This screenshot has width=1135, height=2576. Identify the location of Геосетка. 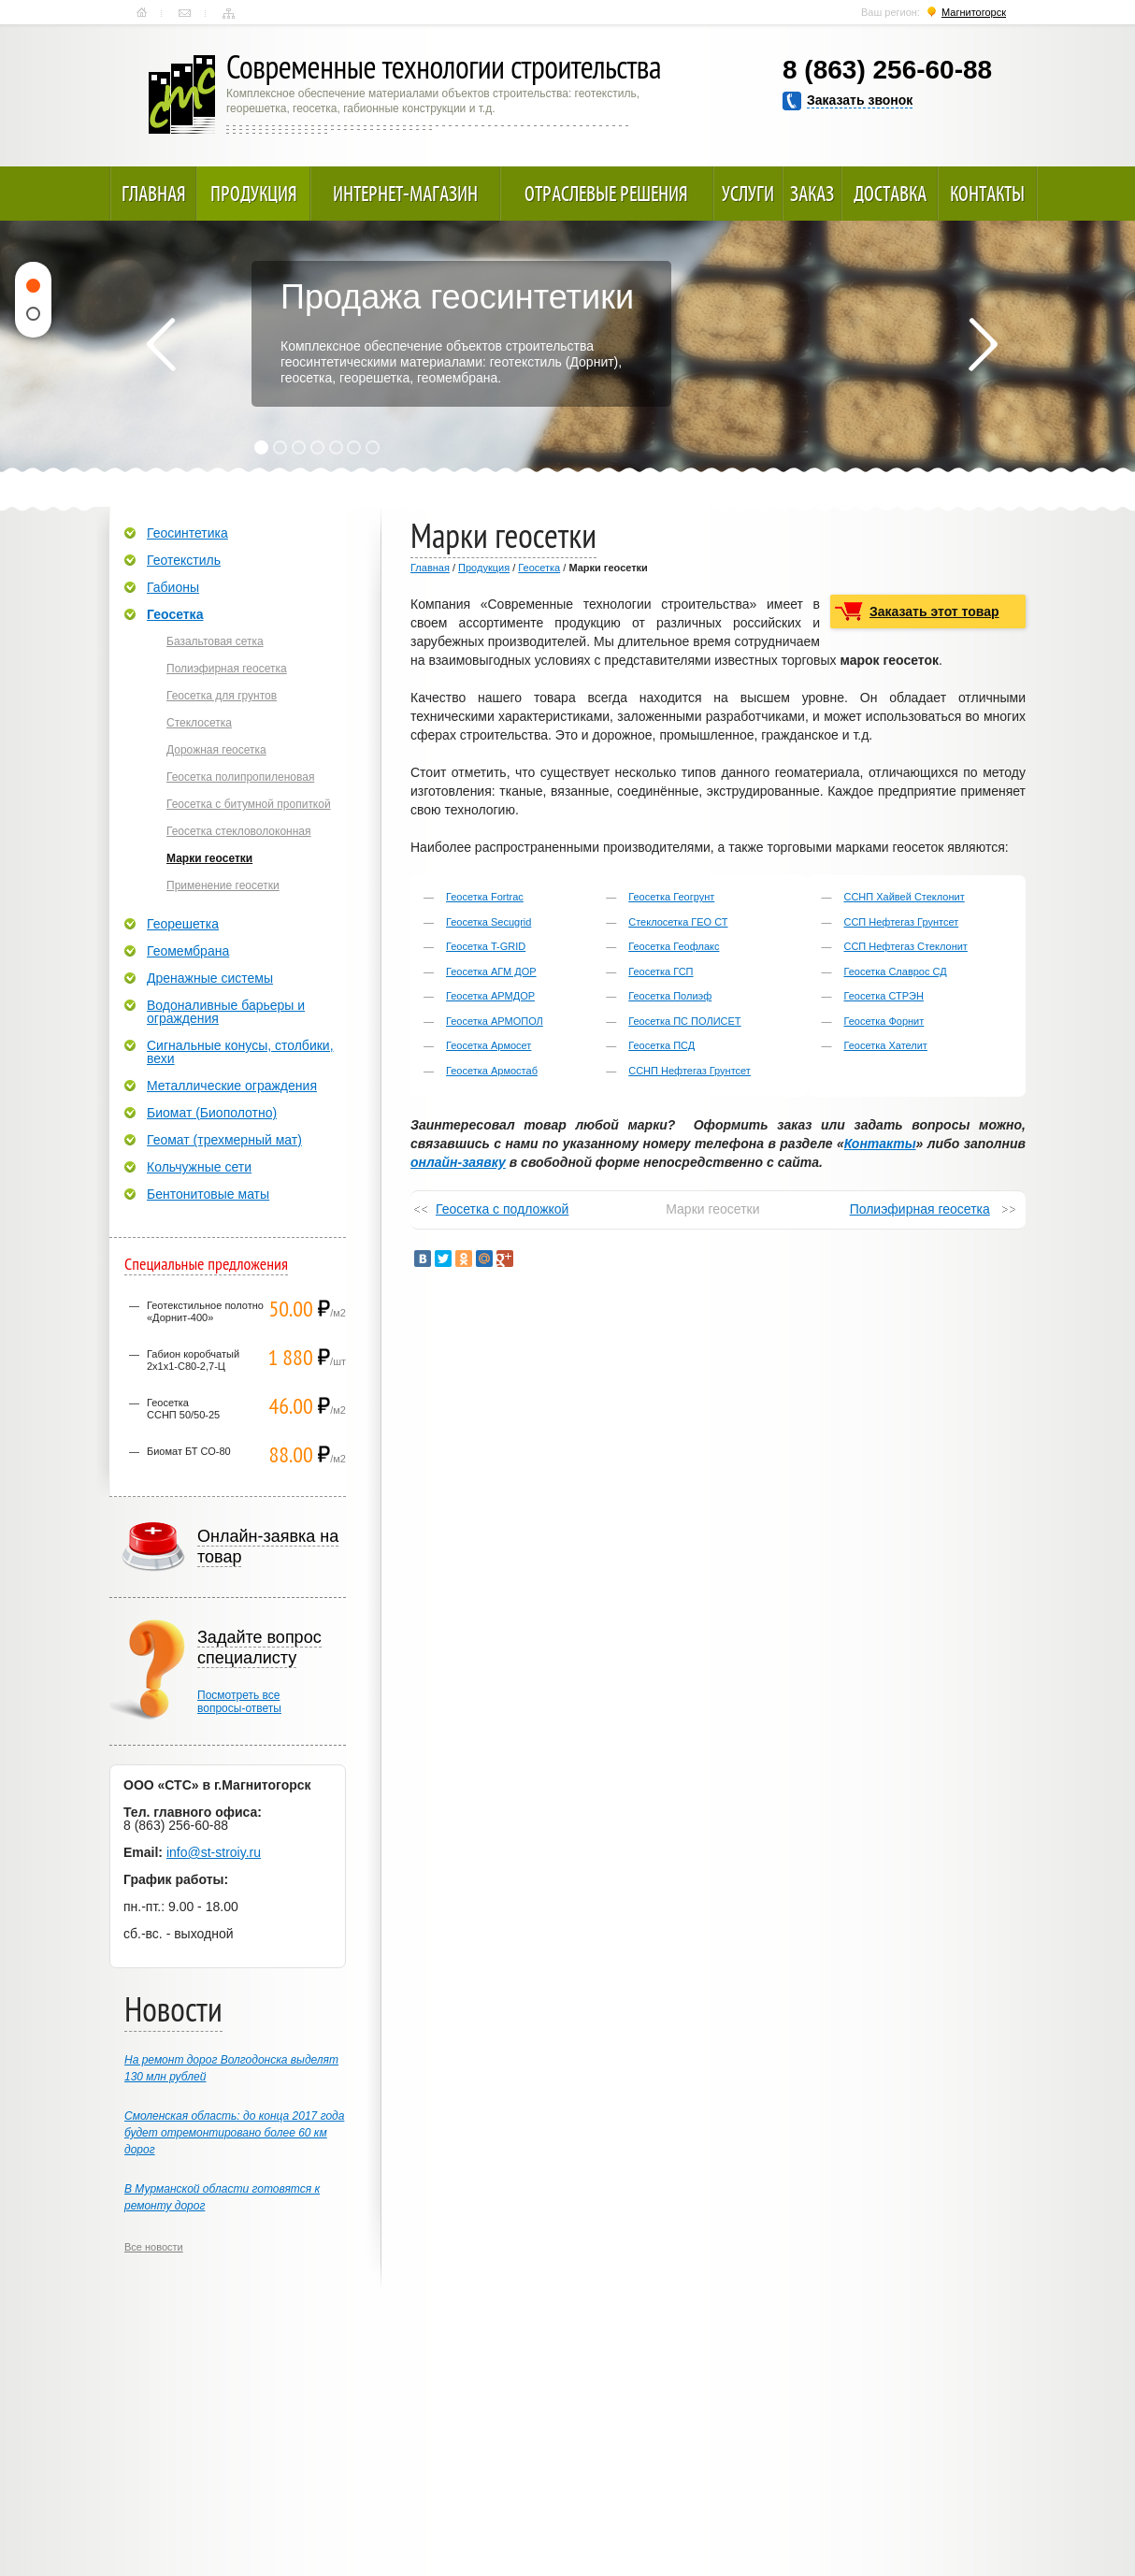
(539, 567).